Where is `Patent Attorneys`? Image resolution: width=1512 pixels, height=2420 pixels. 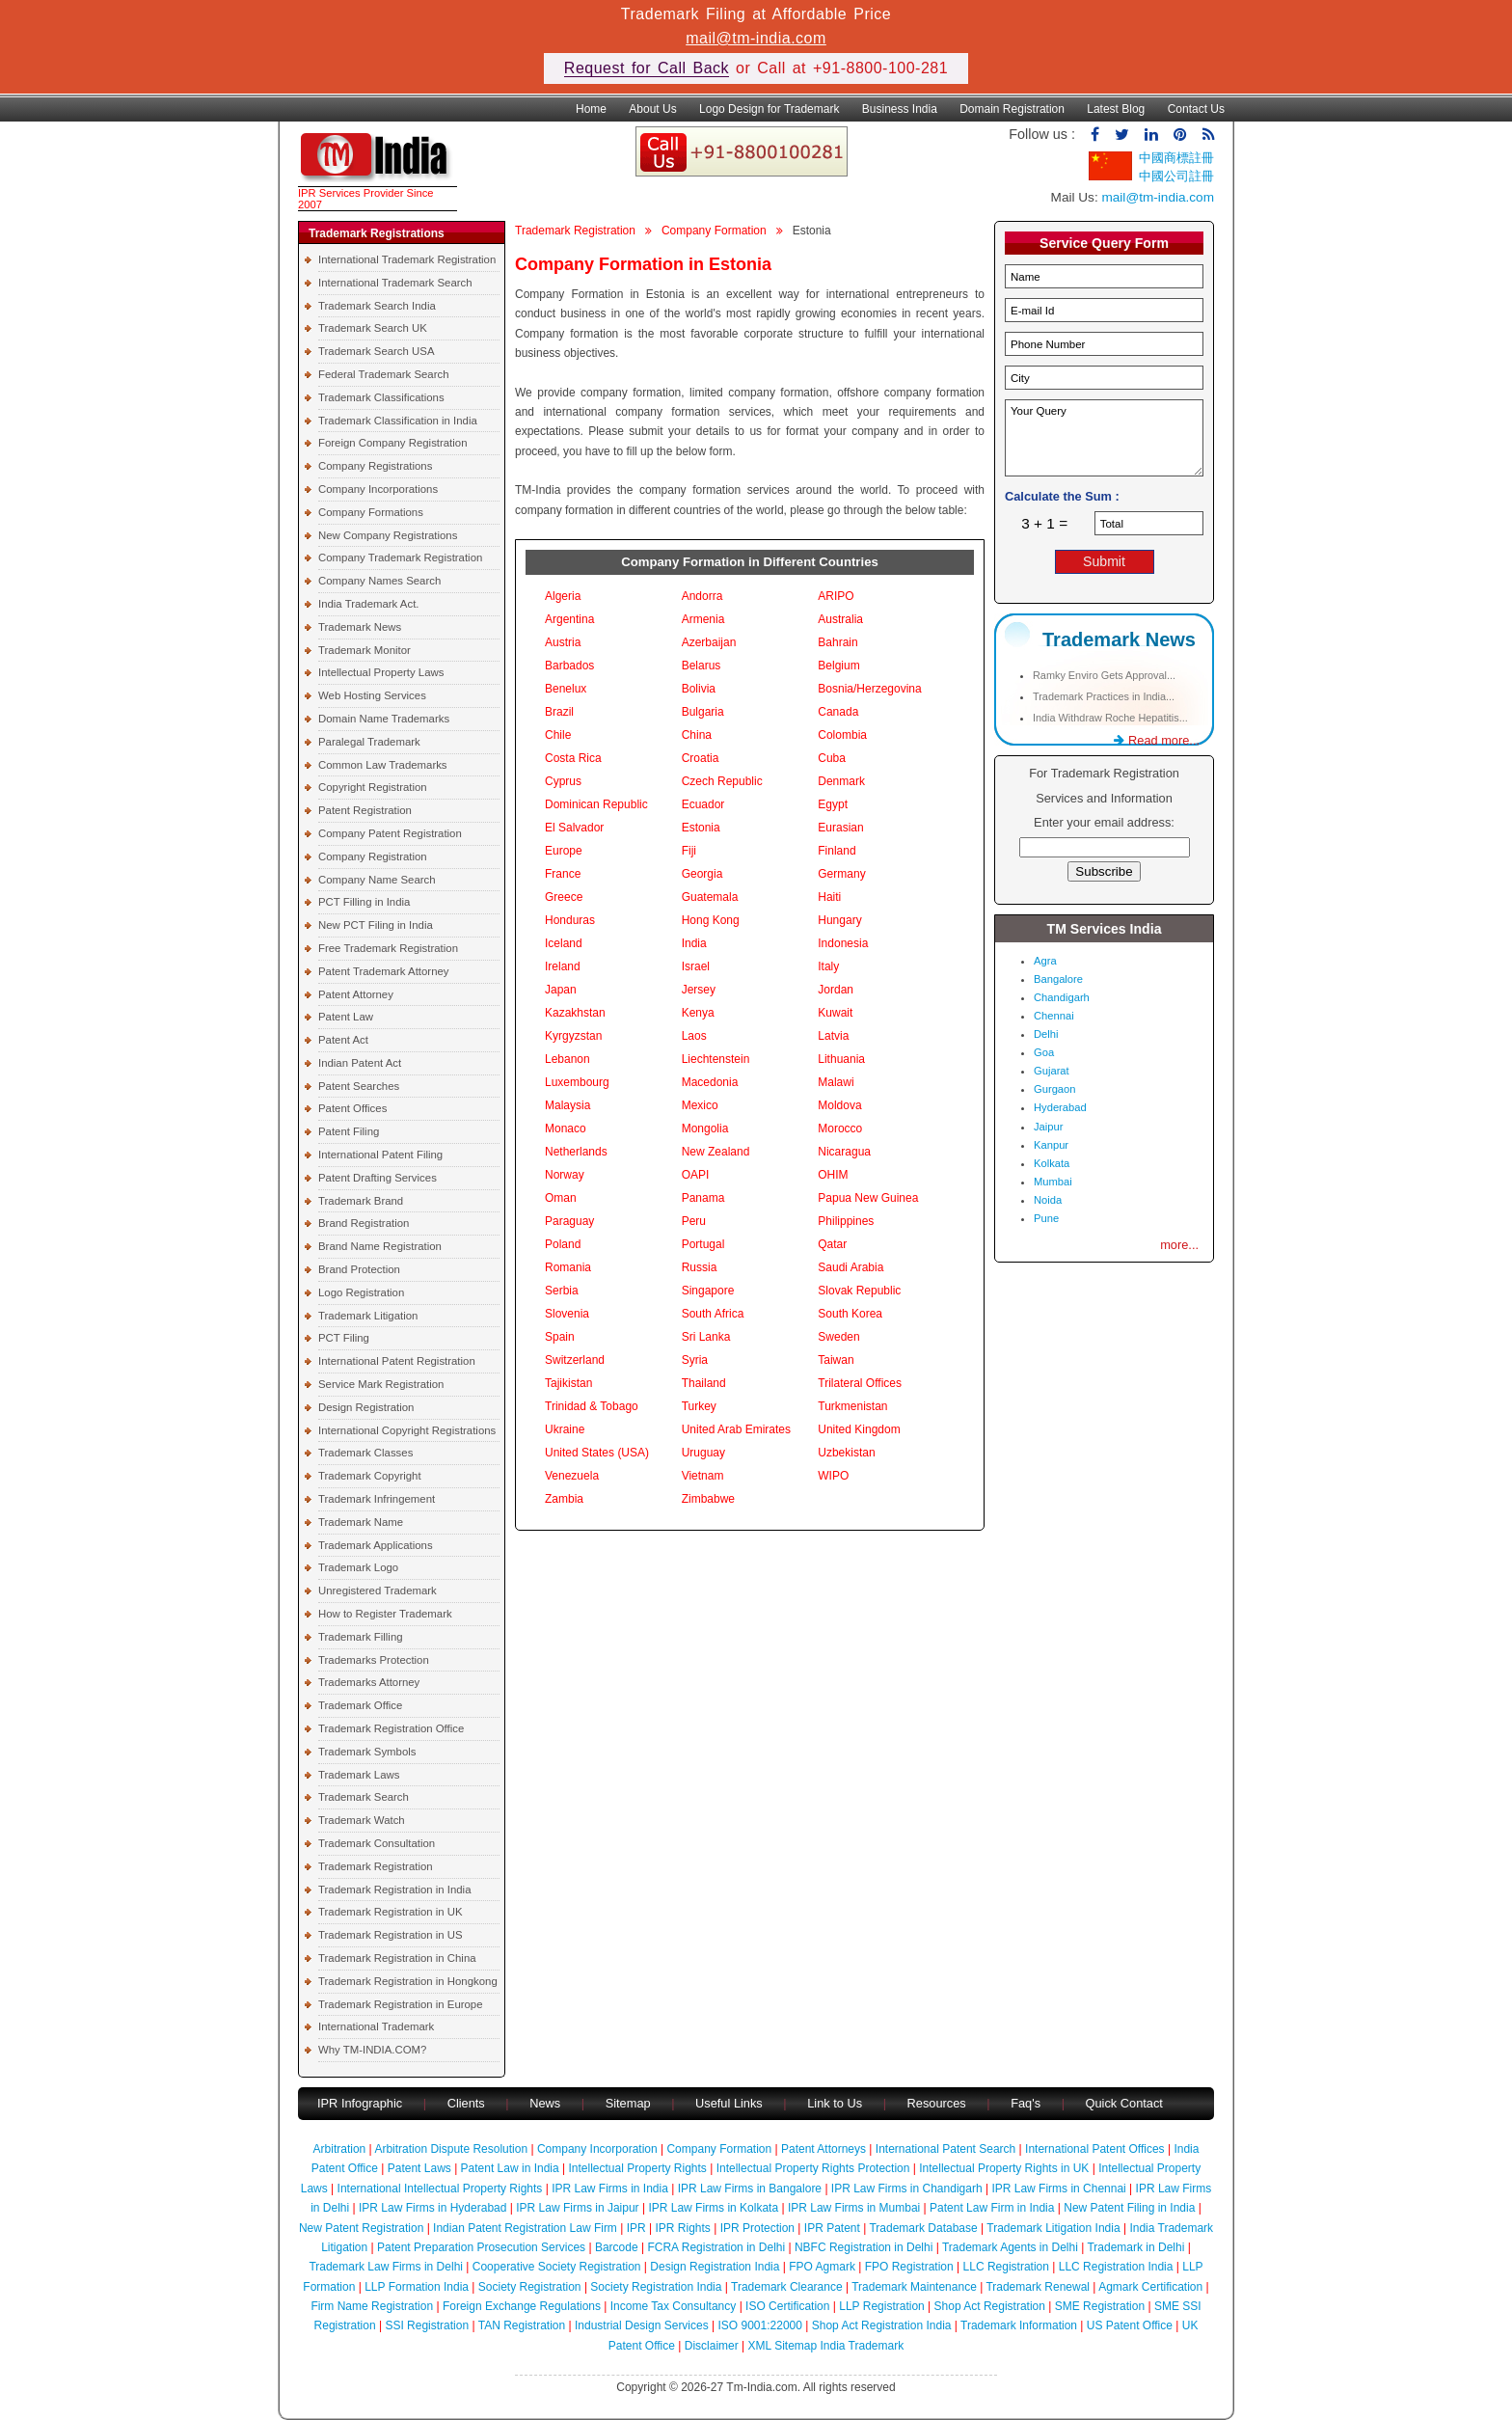
Patent Attorneys is located at coordinates (823, 2149).